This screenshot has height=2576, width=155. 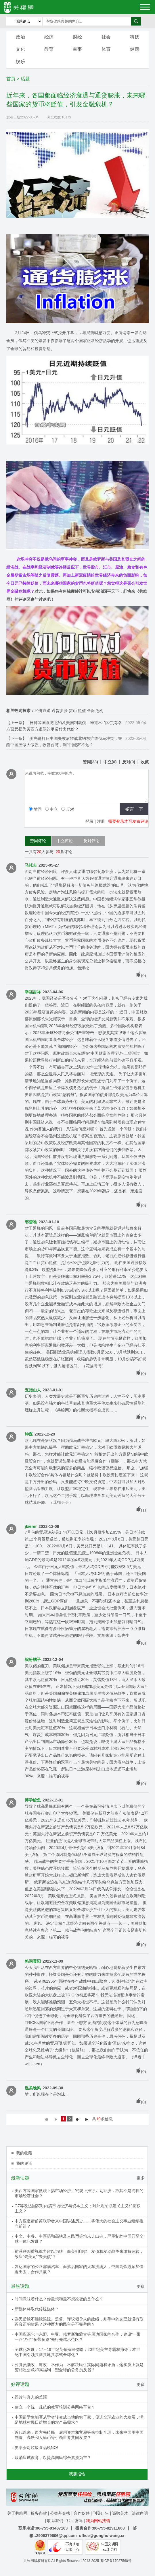 What do you see at coordinates (48, 49) in the screenshot?
I see `教育` at bounding box center [48, 49].